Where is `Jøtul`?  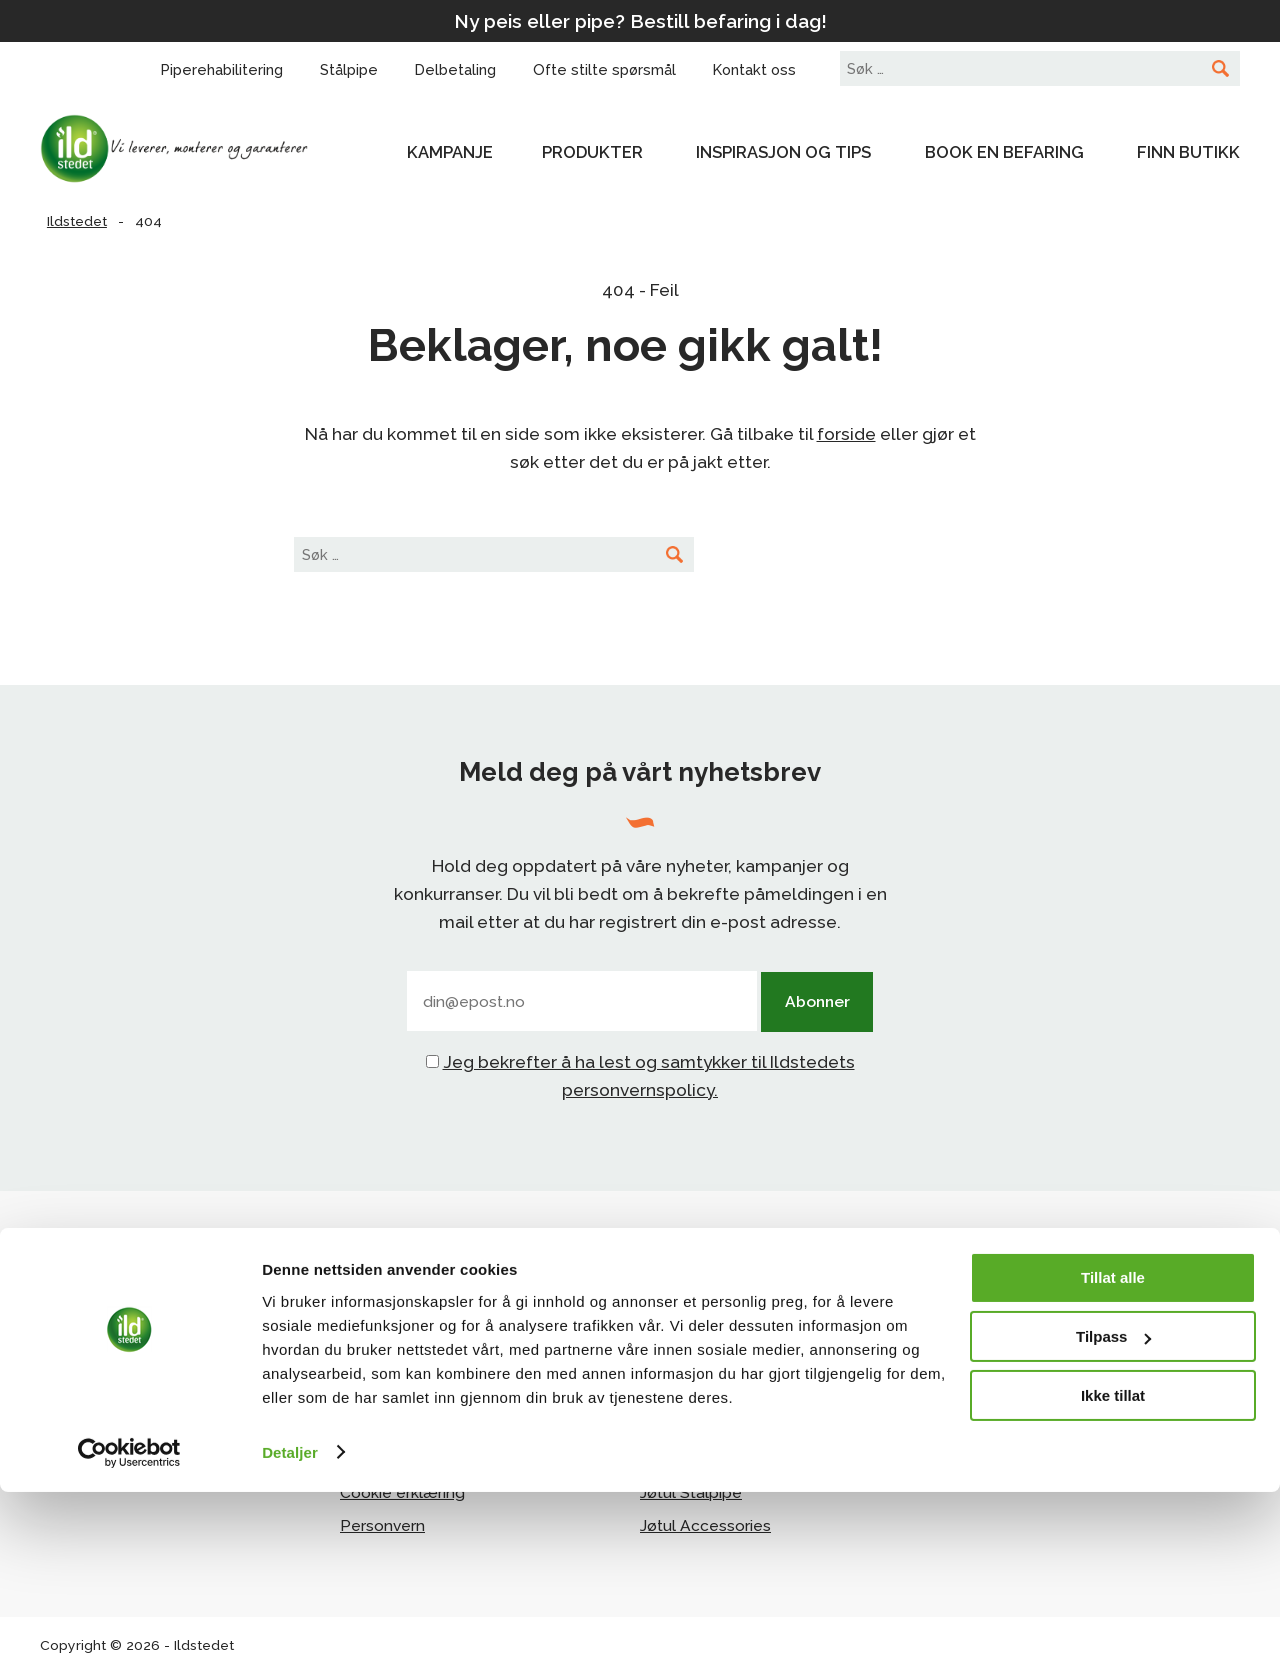 Jøtul is located at coordinates (658, 1328).